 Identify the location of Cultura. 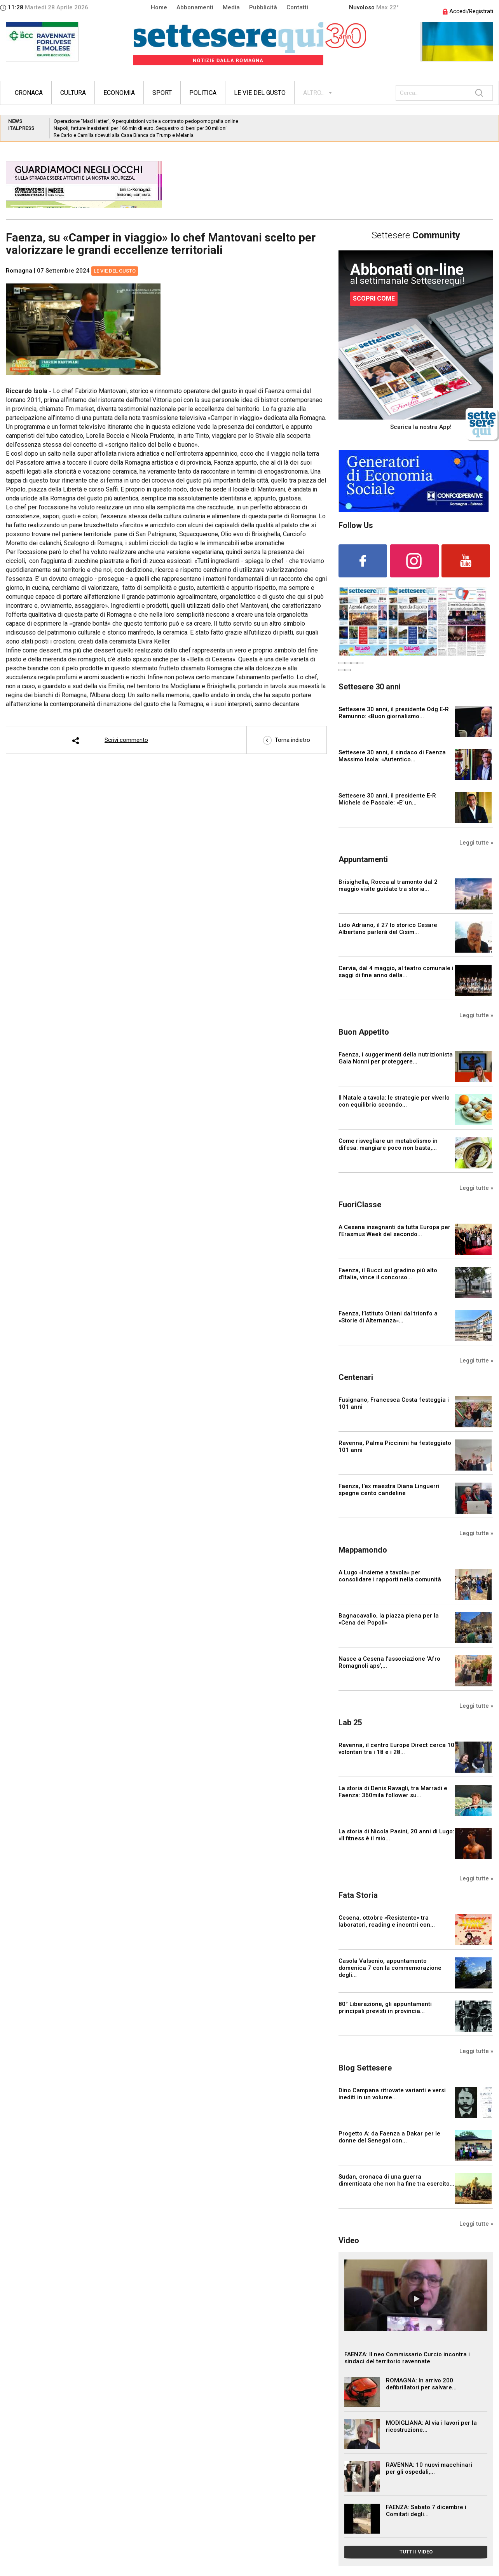
(73, 92).